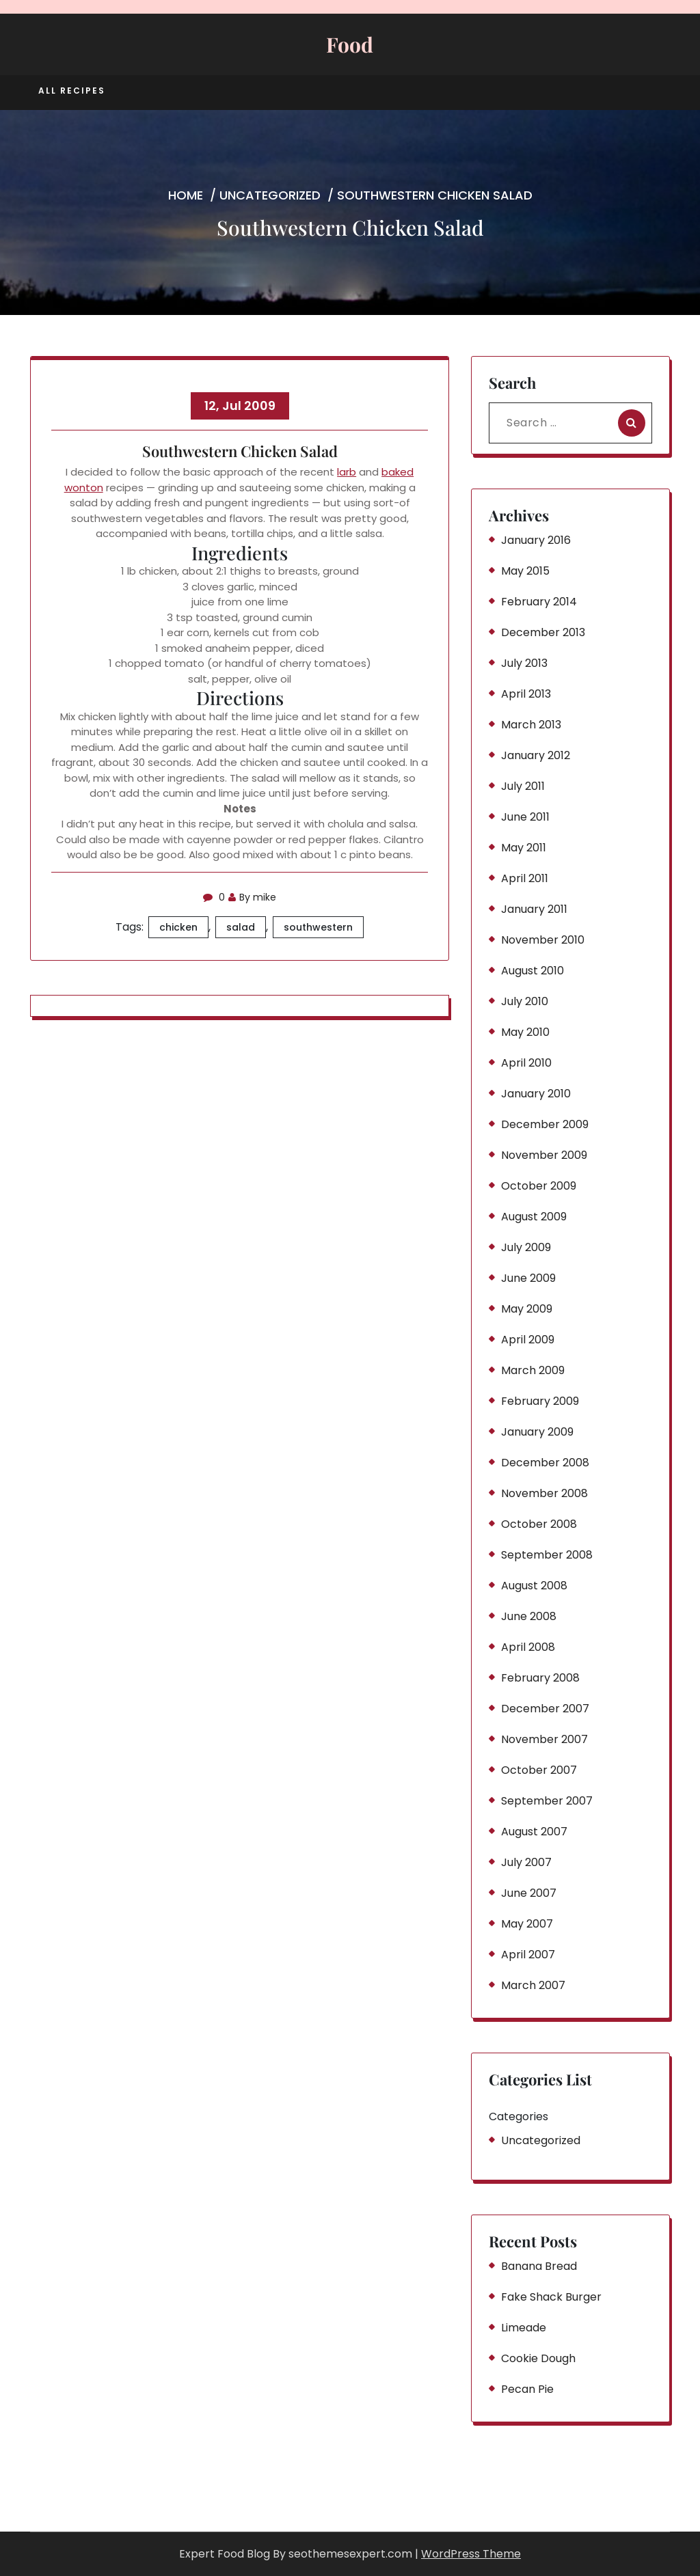 The height and width of the screenshot is (2576, 700). Describe the element at coordinates (542, 940) in the screenshot. I see `November 2010` at that location.